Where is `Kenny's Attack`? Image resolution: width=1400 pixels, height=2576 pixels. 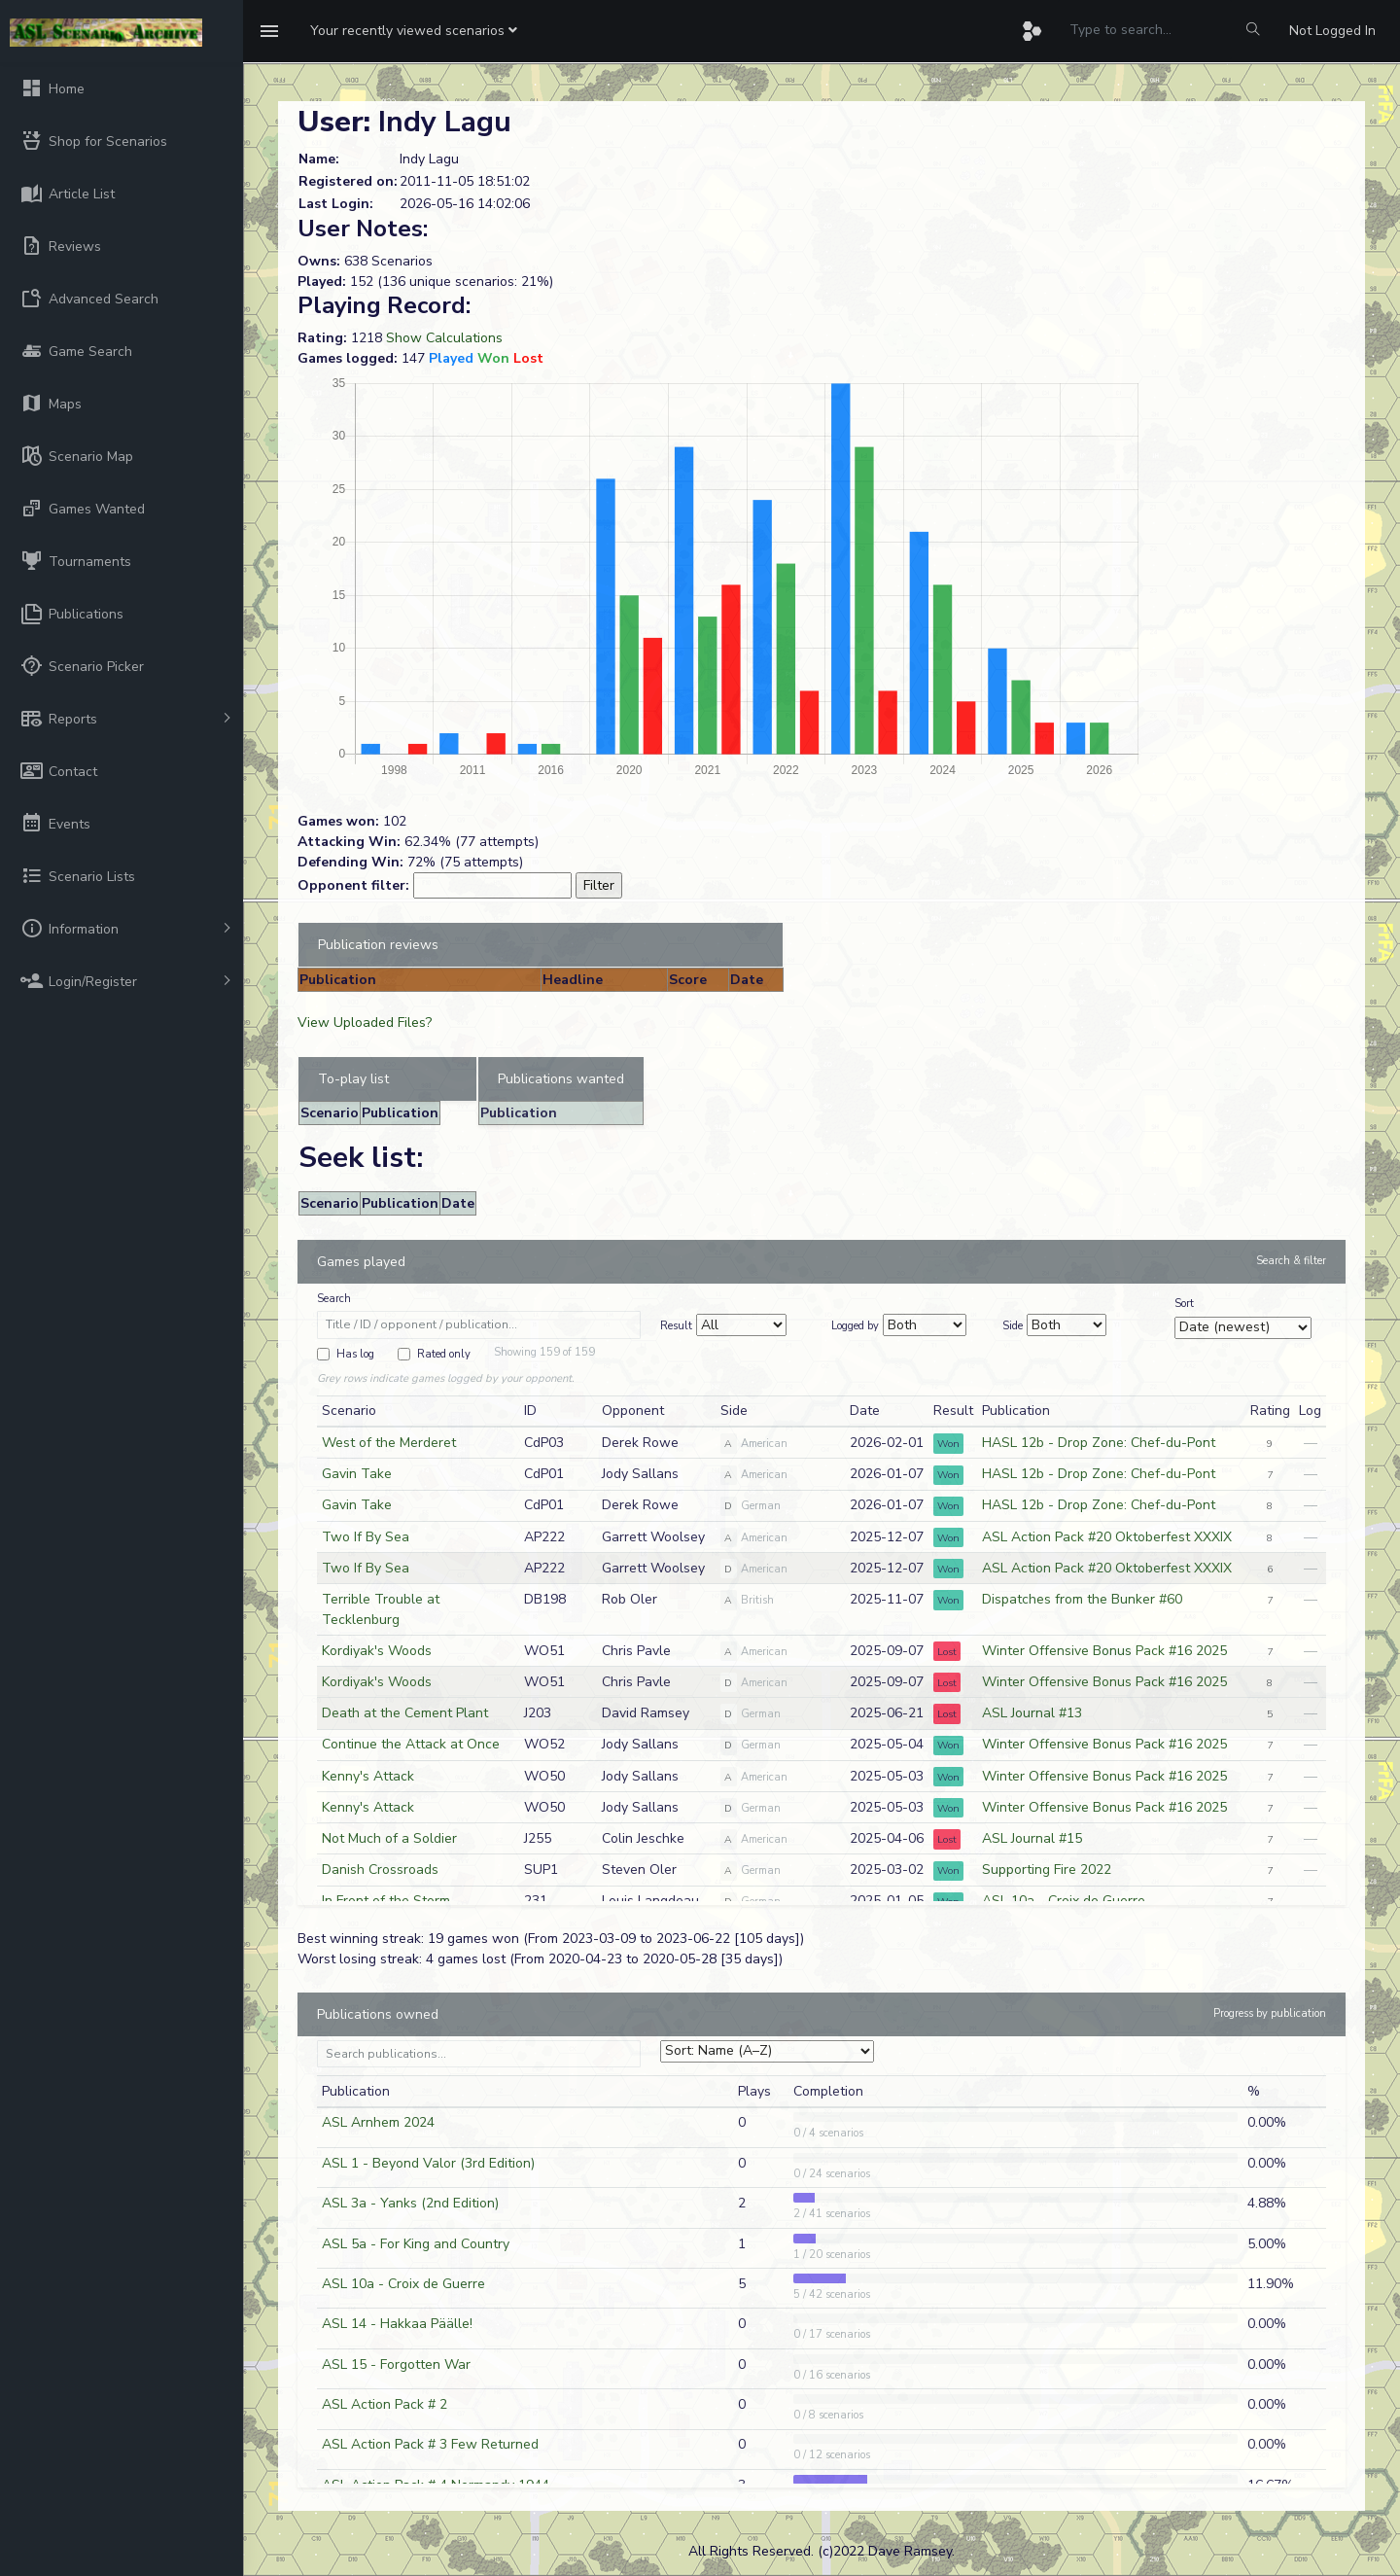 Kenny's Attack is located at coordinates (368, 1776).